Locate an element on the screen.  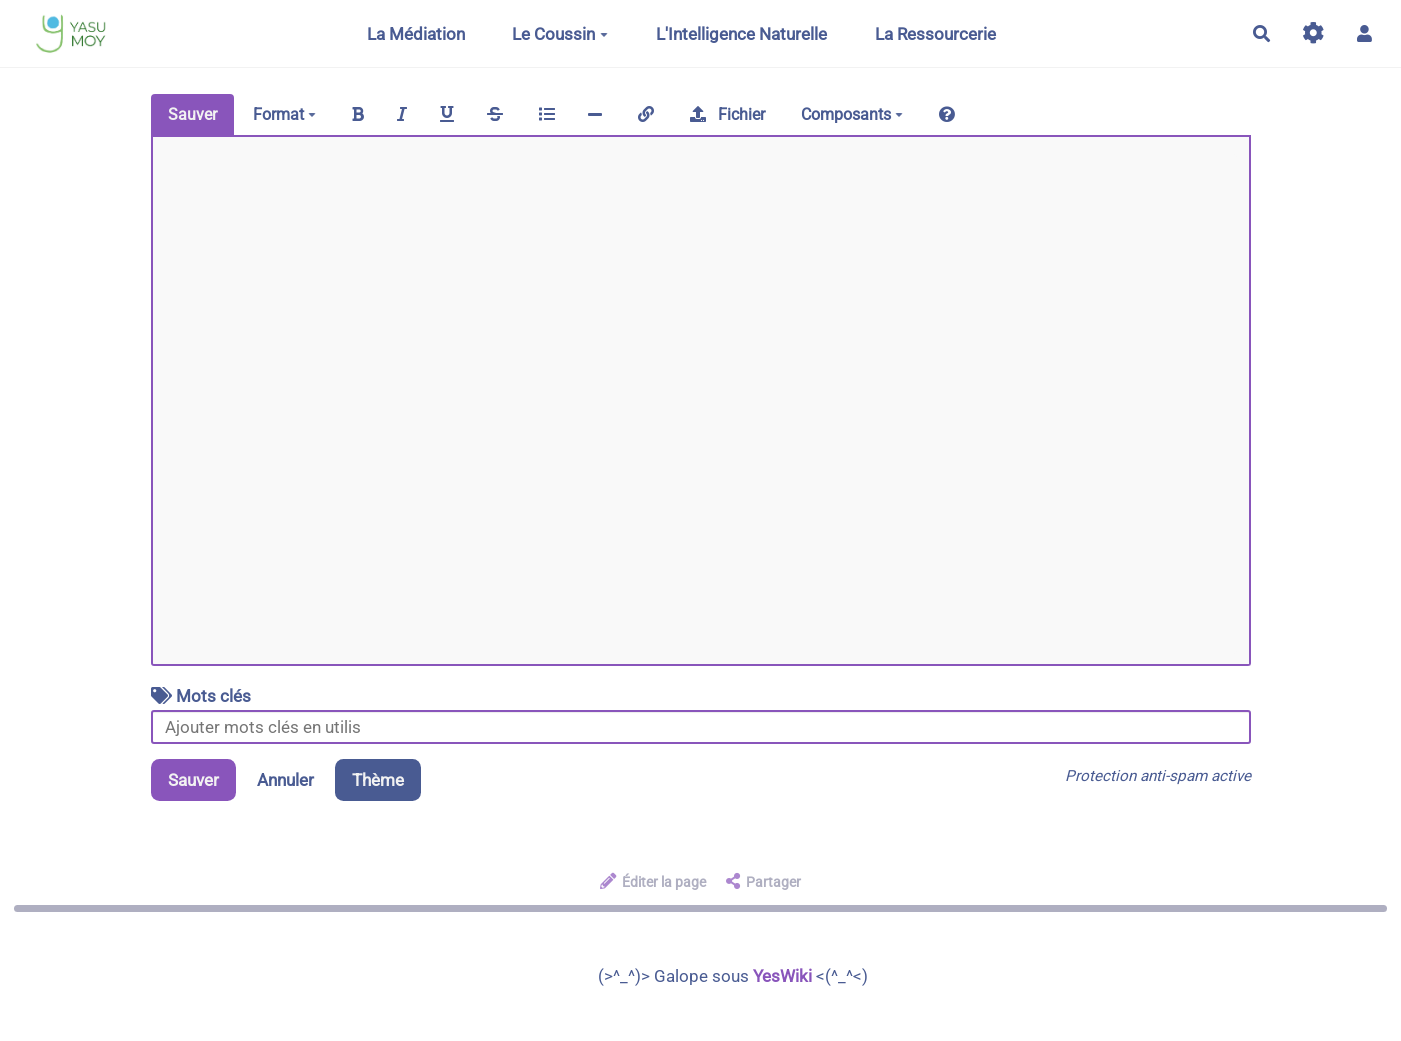
Le Coussin is located at coordinates (560, 34).